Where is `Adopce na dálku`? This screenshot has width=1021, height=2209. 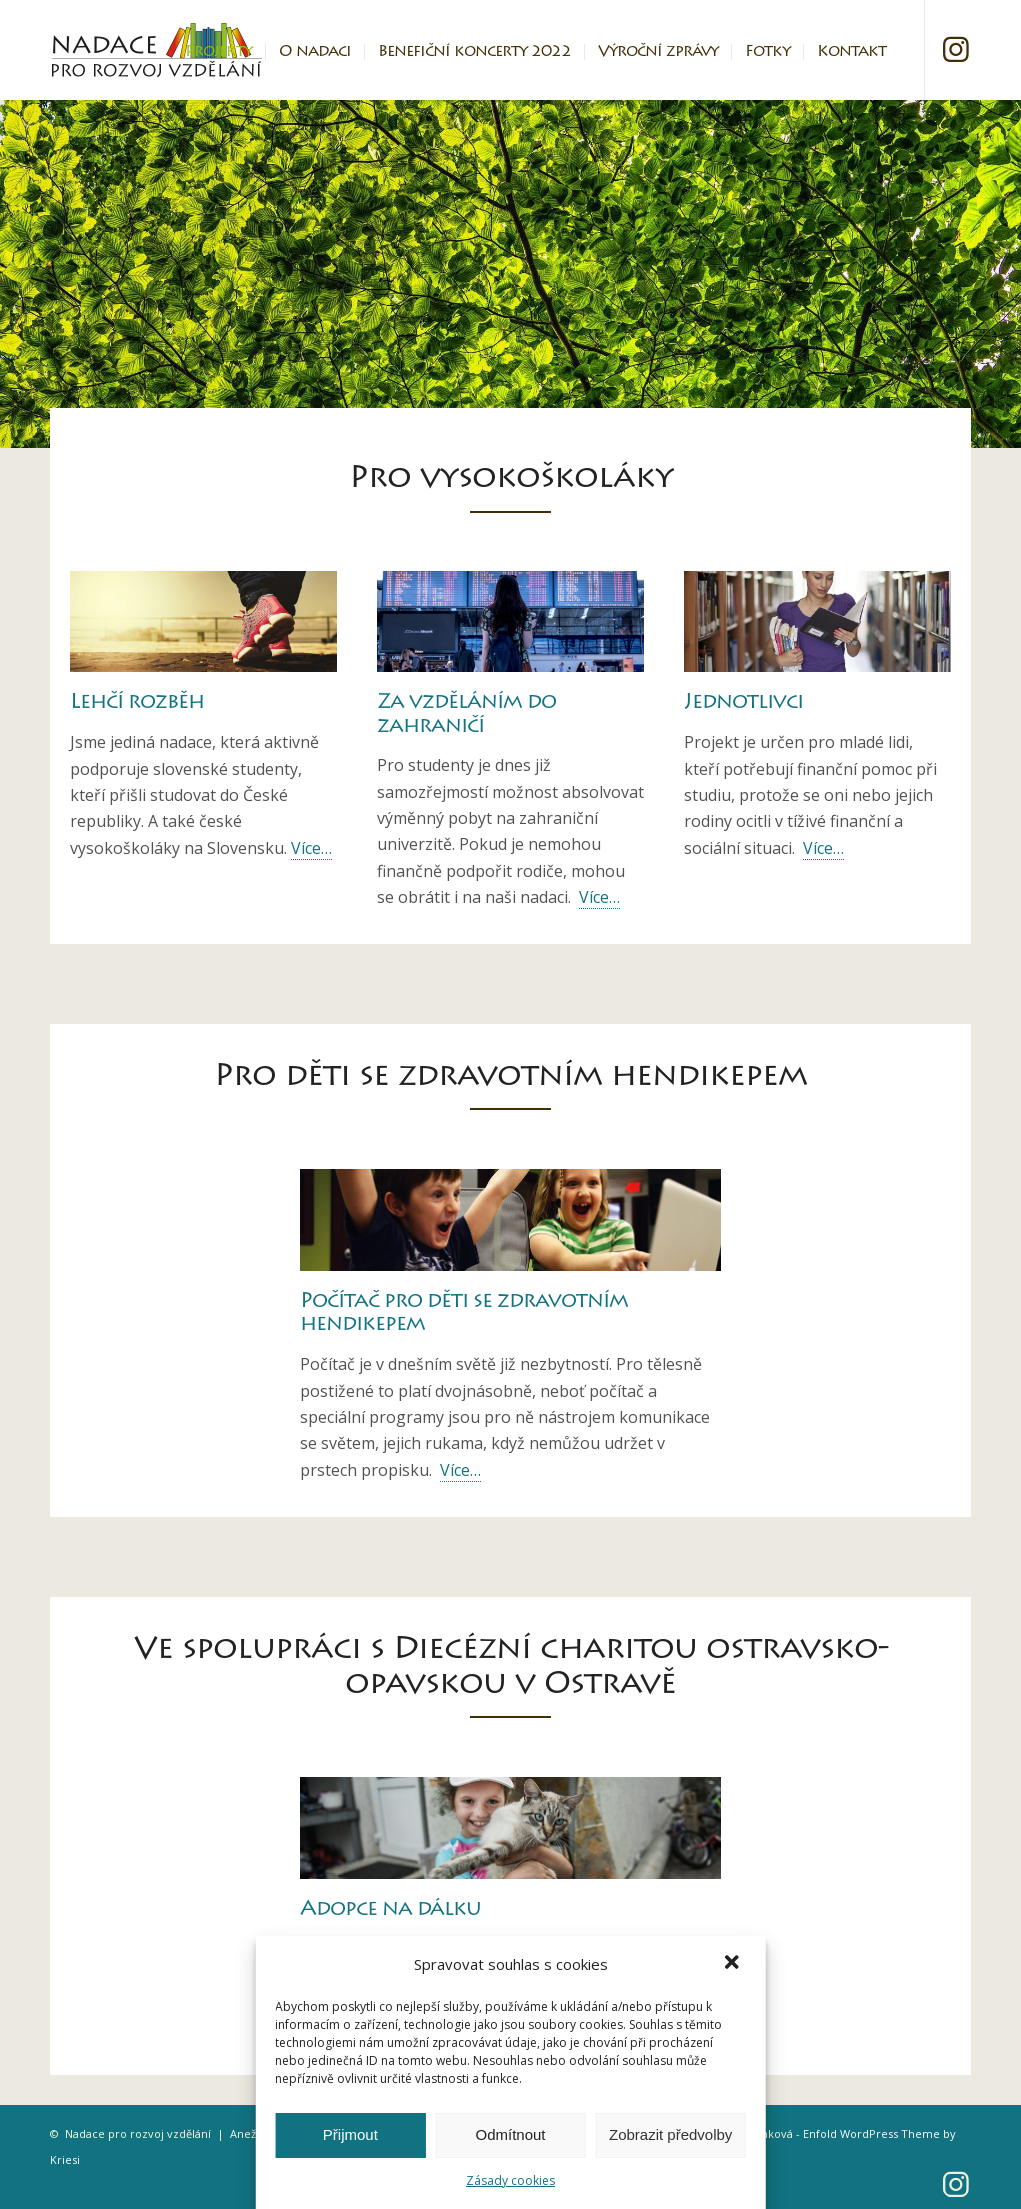 Adopce na dálku is located at coordinates (390, 1910).